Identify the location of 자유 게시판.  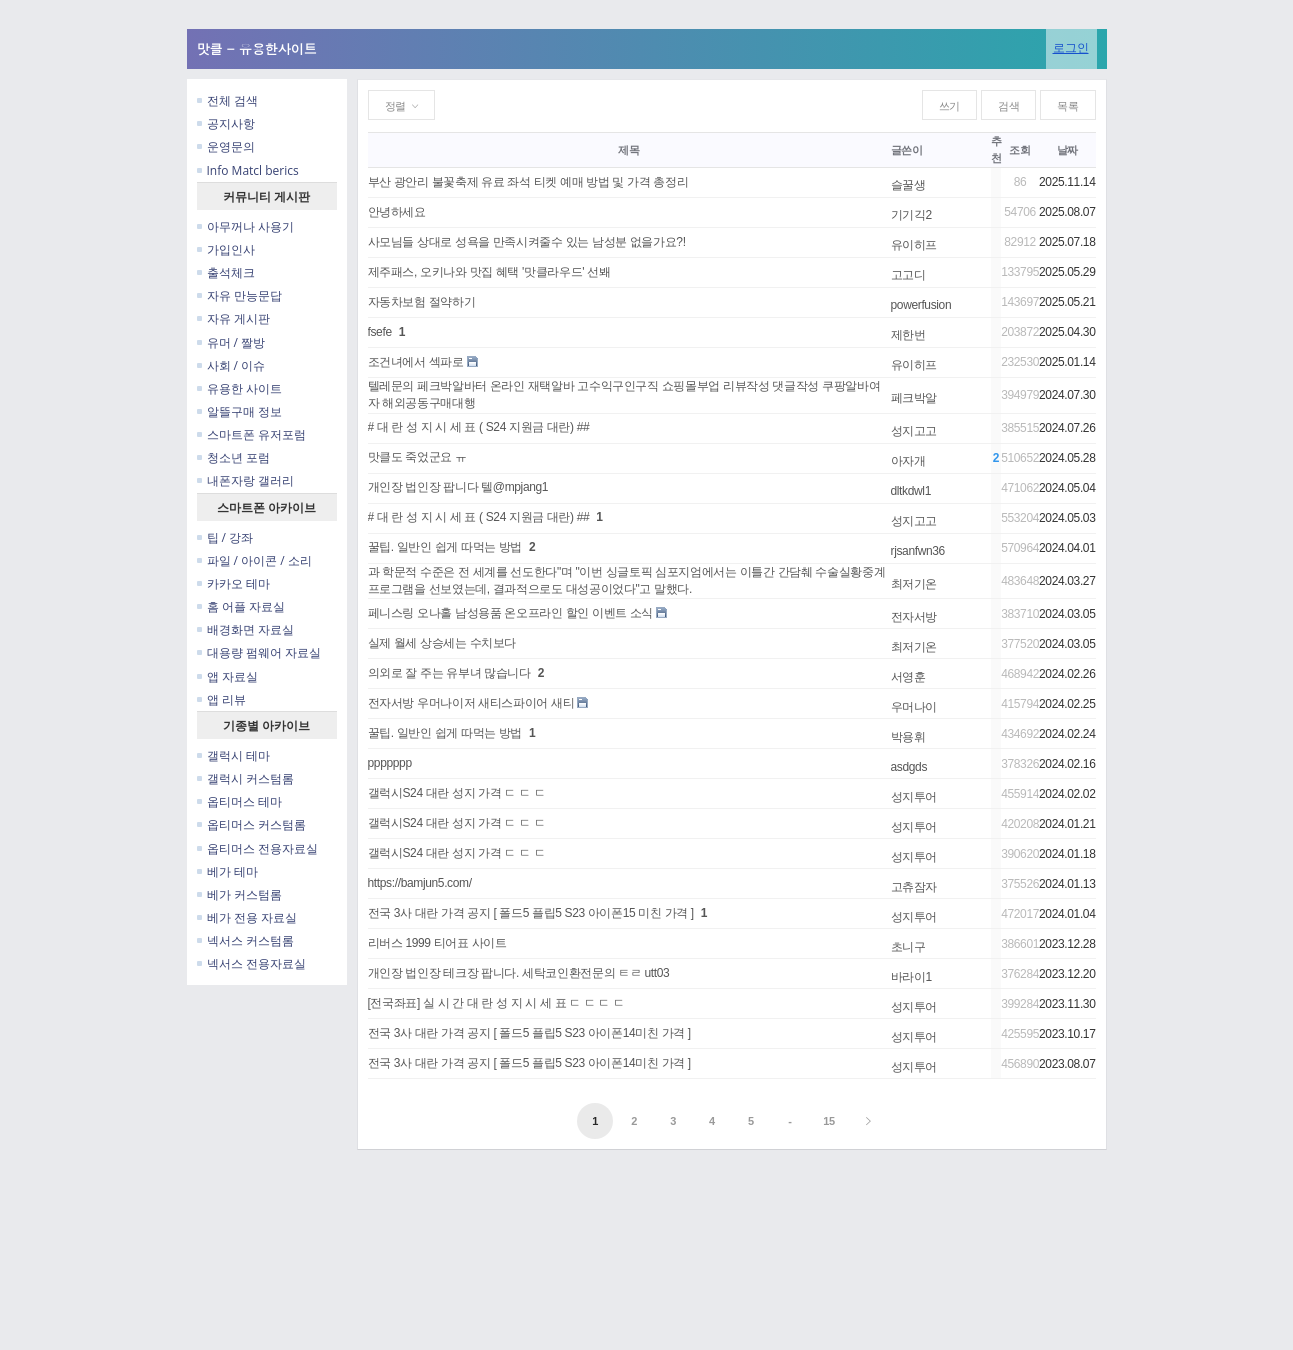
(233, 318).